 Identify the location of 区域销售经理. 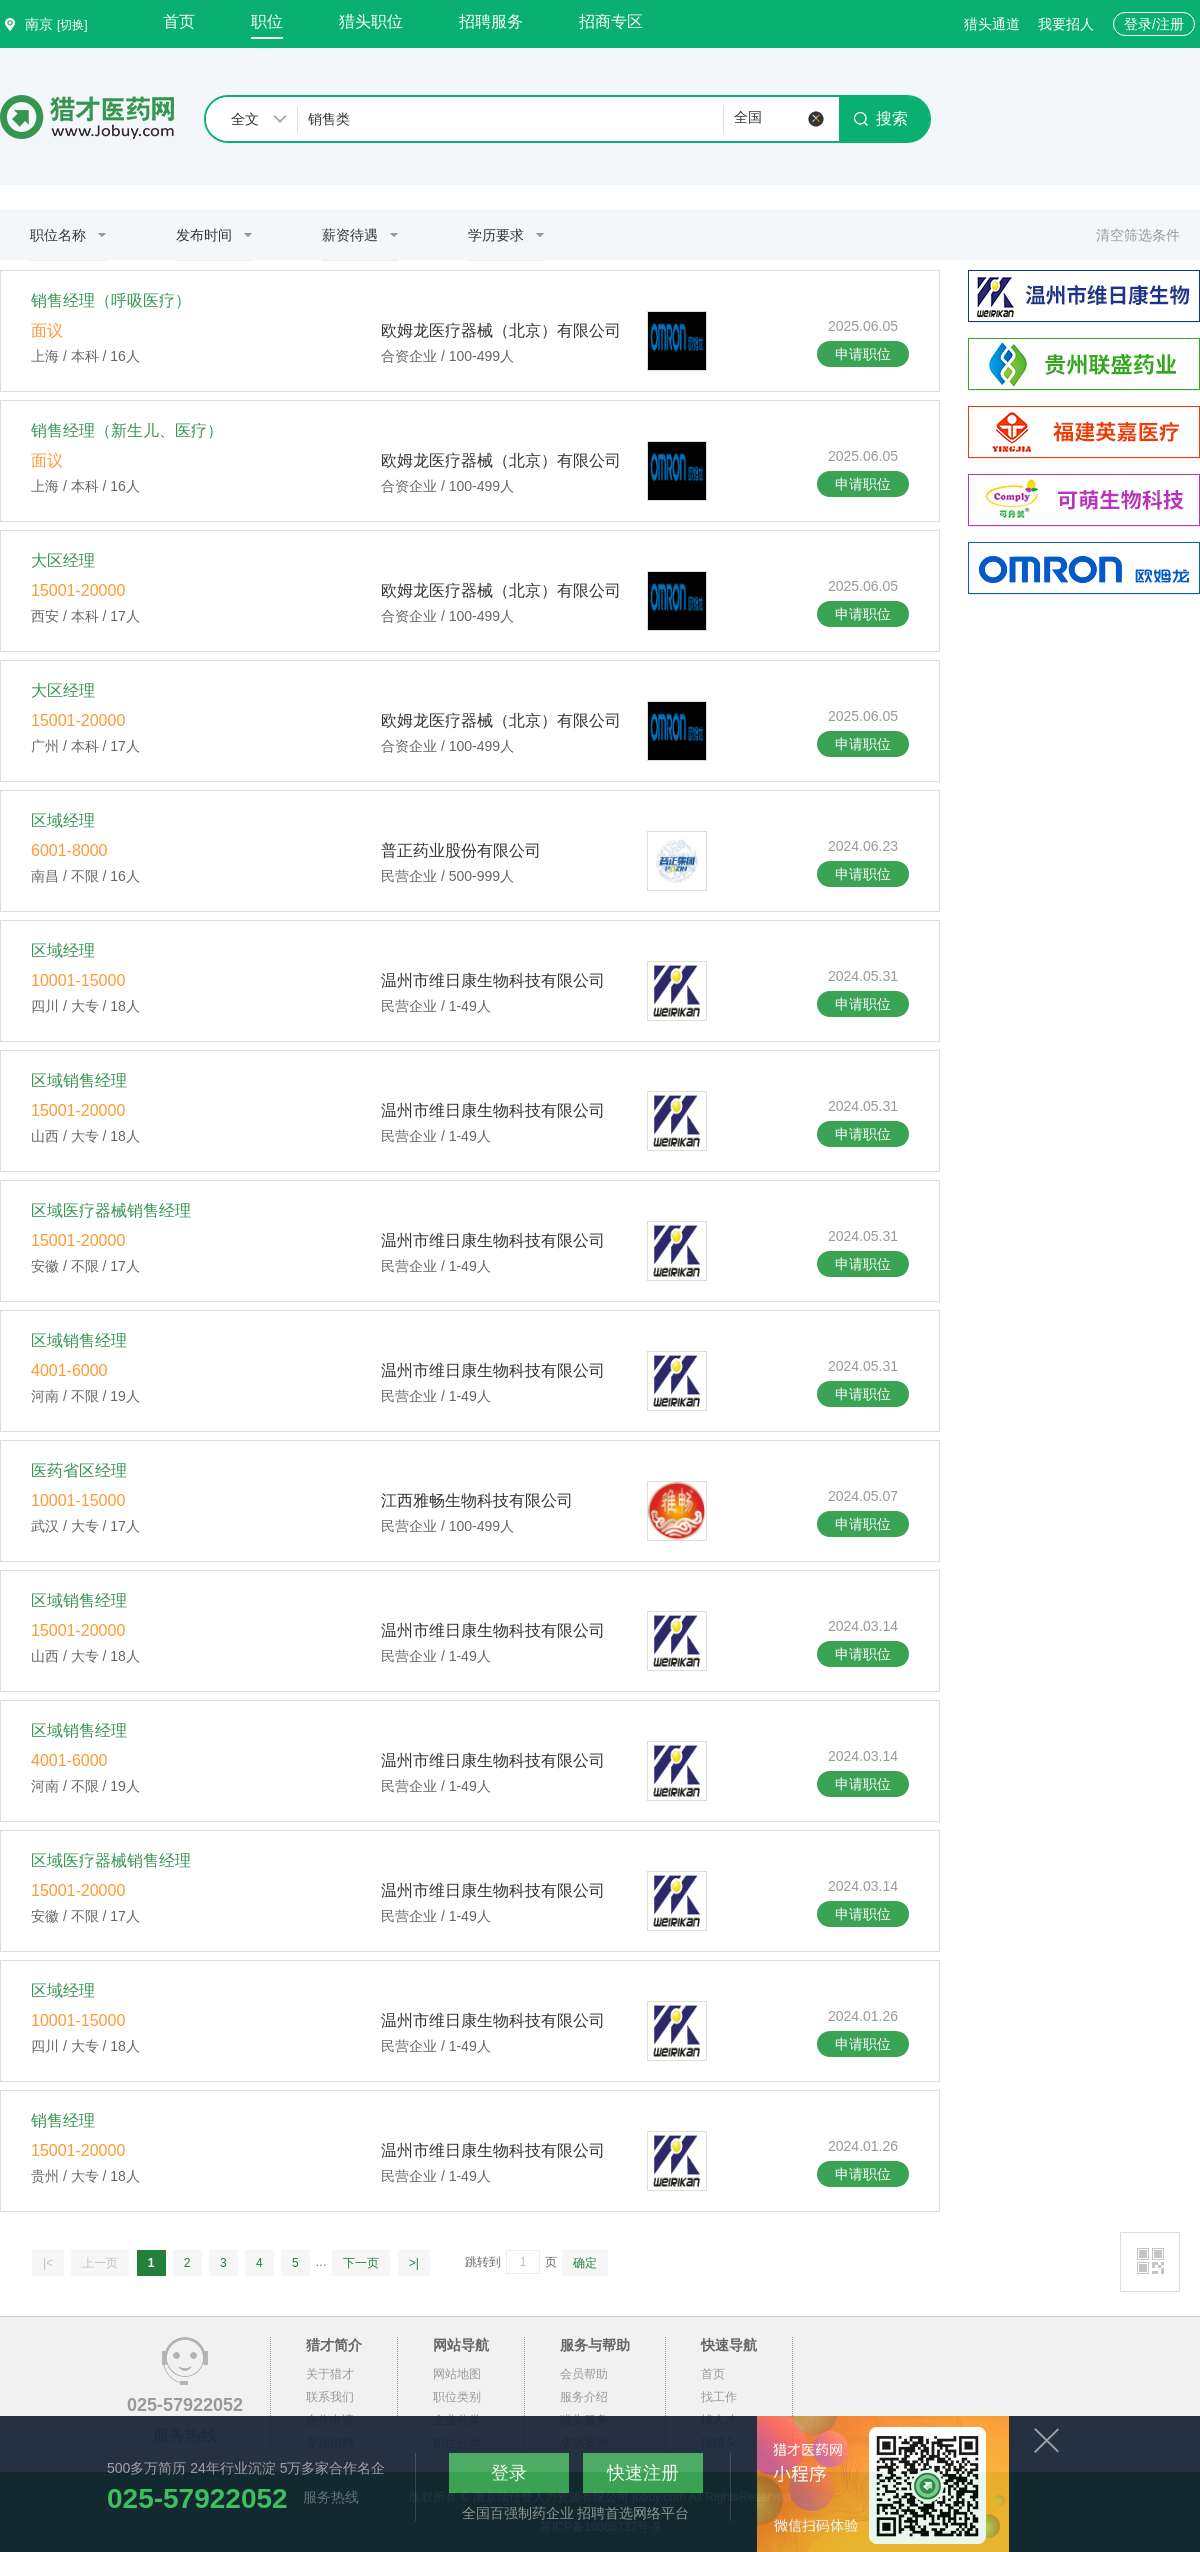
(79, 1080).